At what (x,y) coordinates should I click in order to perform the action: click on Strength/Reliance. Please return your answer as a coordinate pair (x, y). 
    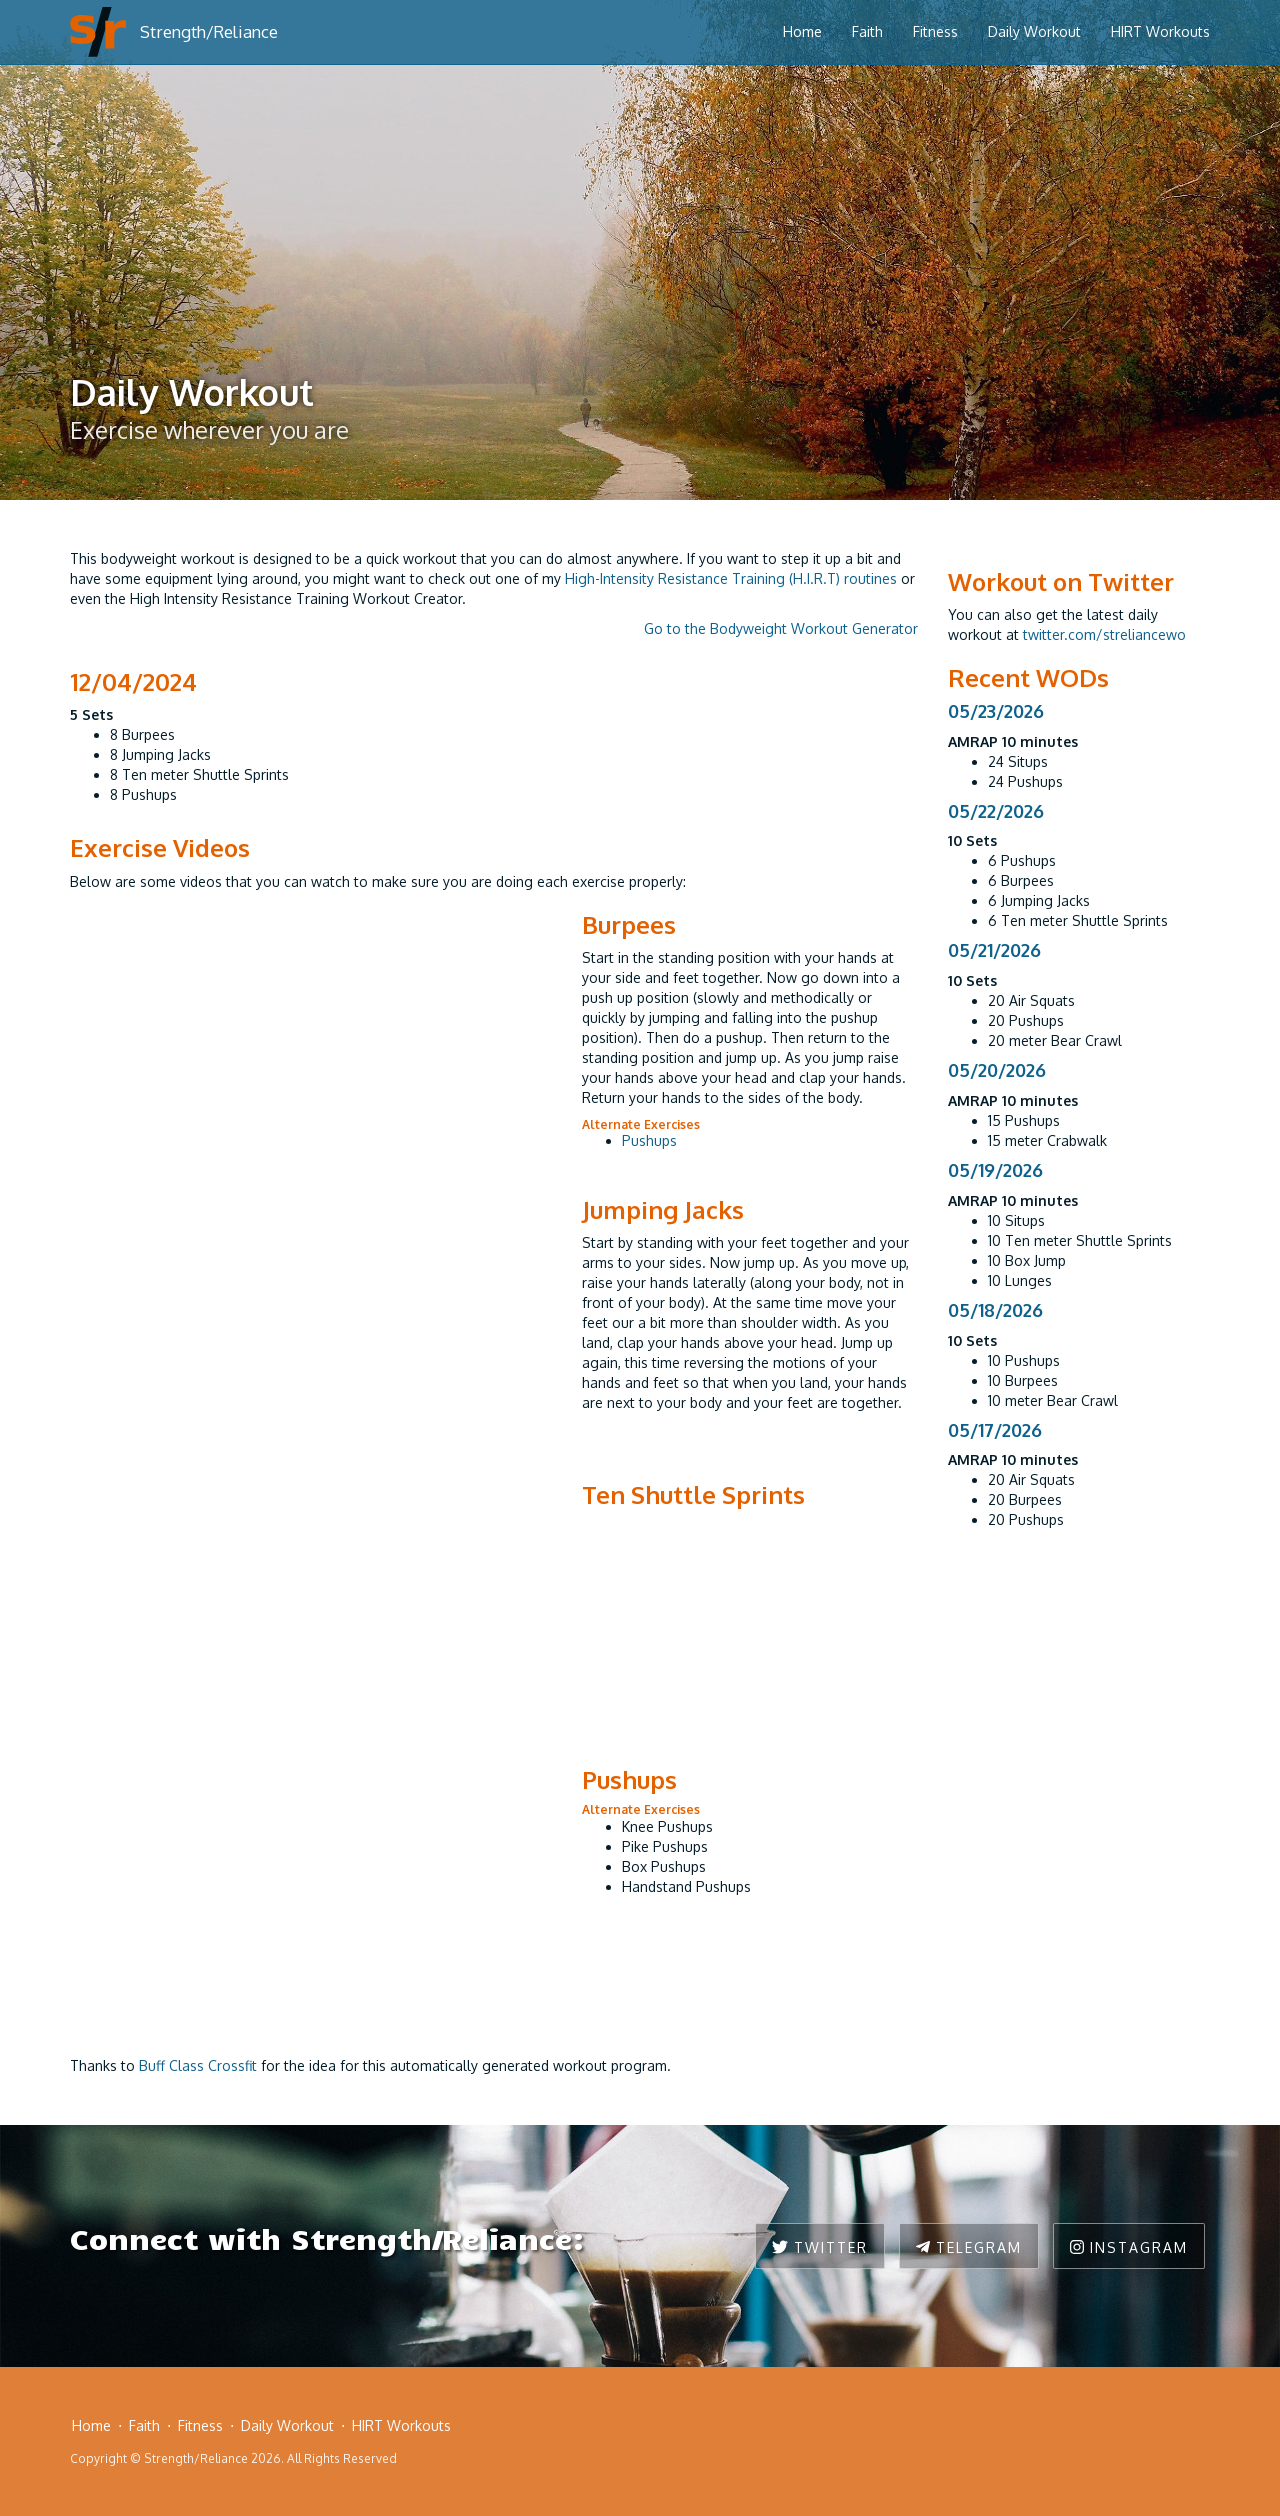
    Looking at the image, I should click on (209, 31).